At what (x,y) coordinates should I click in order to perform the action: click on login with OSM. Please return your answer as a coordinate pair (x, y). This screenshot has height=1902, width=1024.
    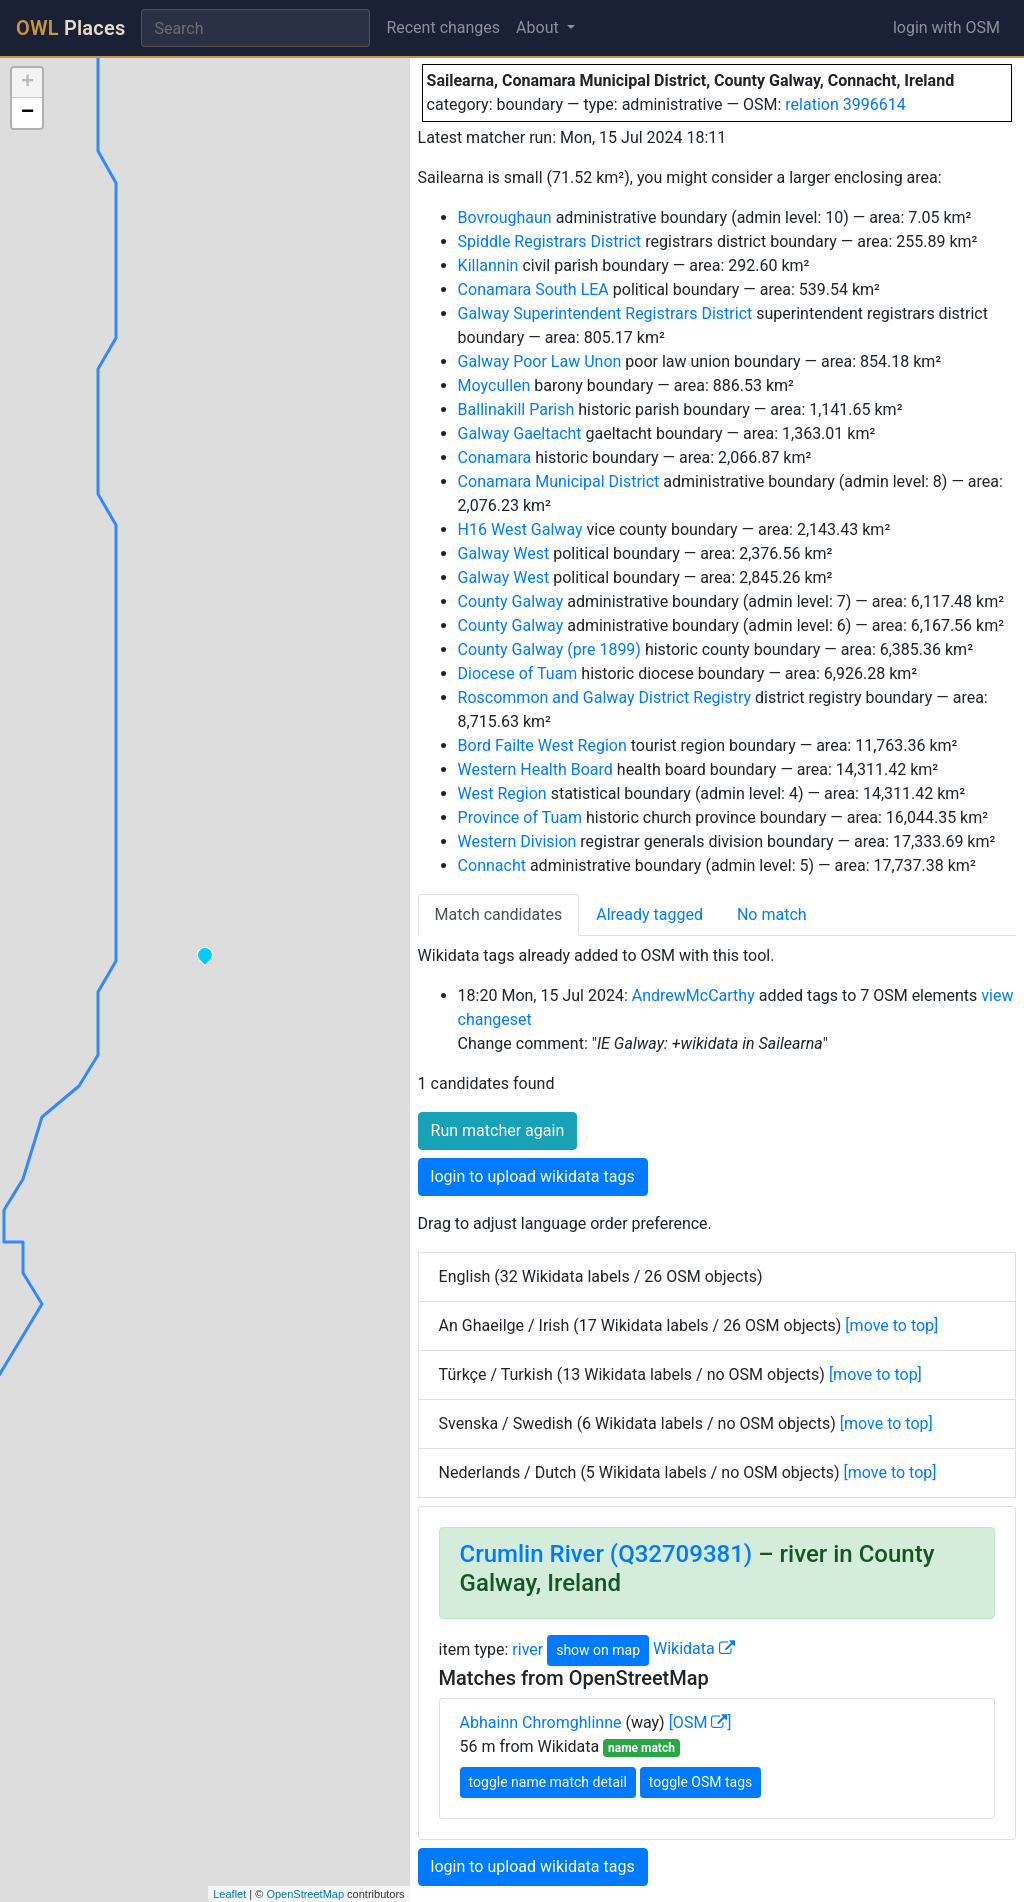
    Looking at the image, I should click on (946, 27).